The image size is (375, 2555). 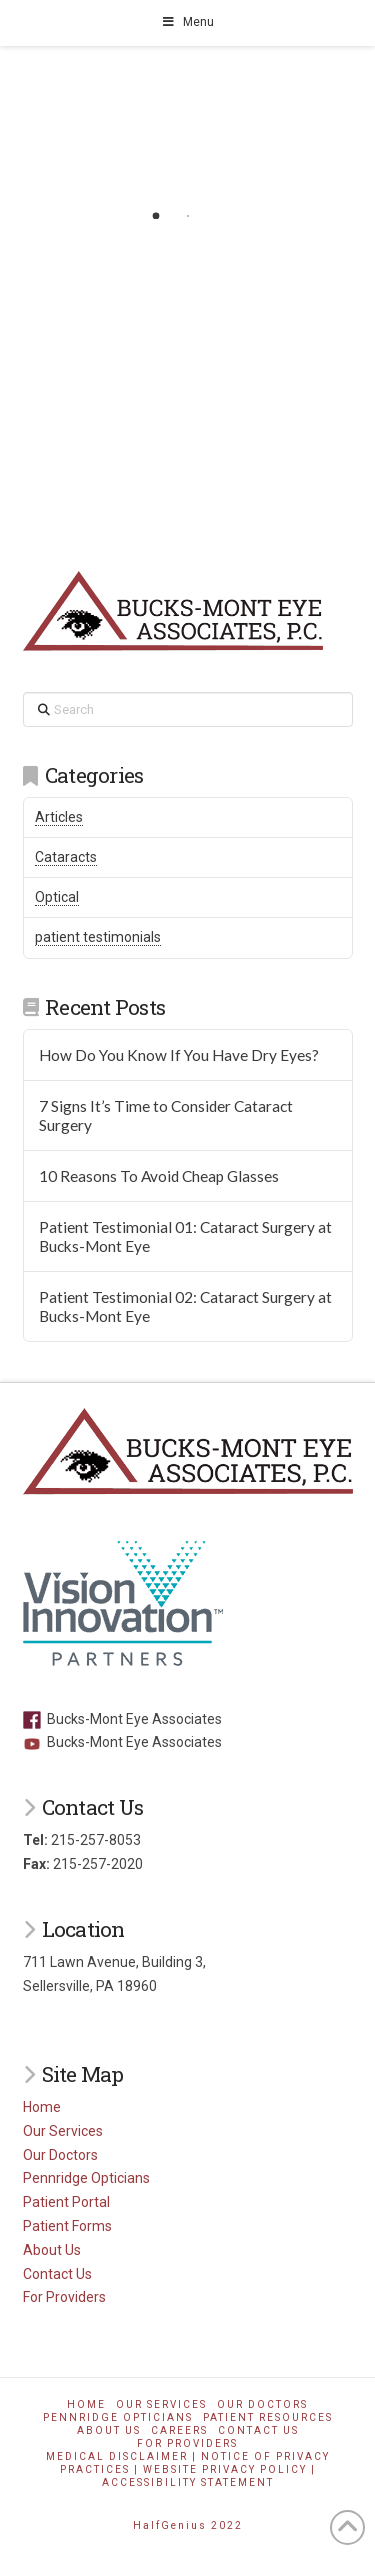 What do you see at coordinates (66, 2202) in the screenshot?
I see `Patient Portal` at bounding box center [66, 2202].